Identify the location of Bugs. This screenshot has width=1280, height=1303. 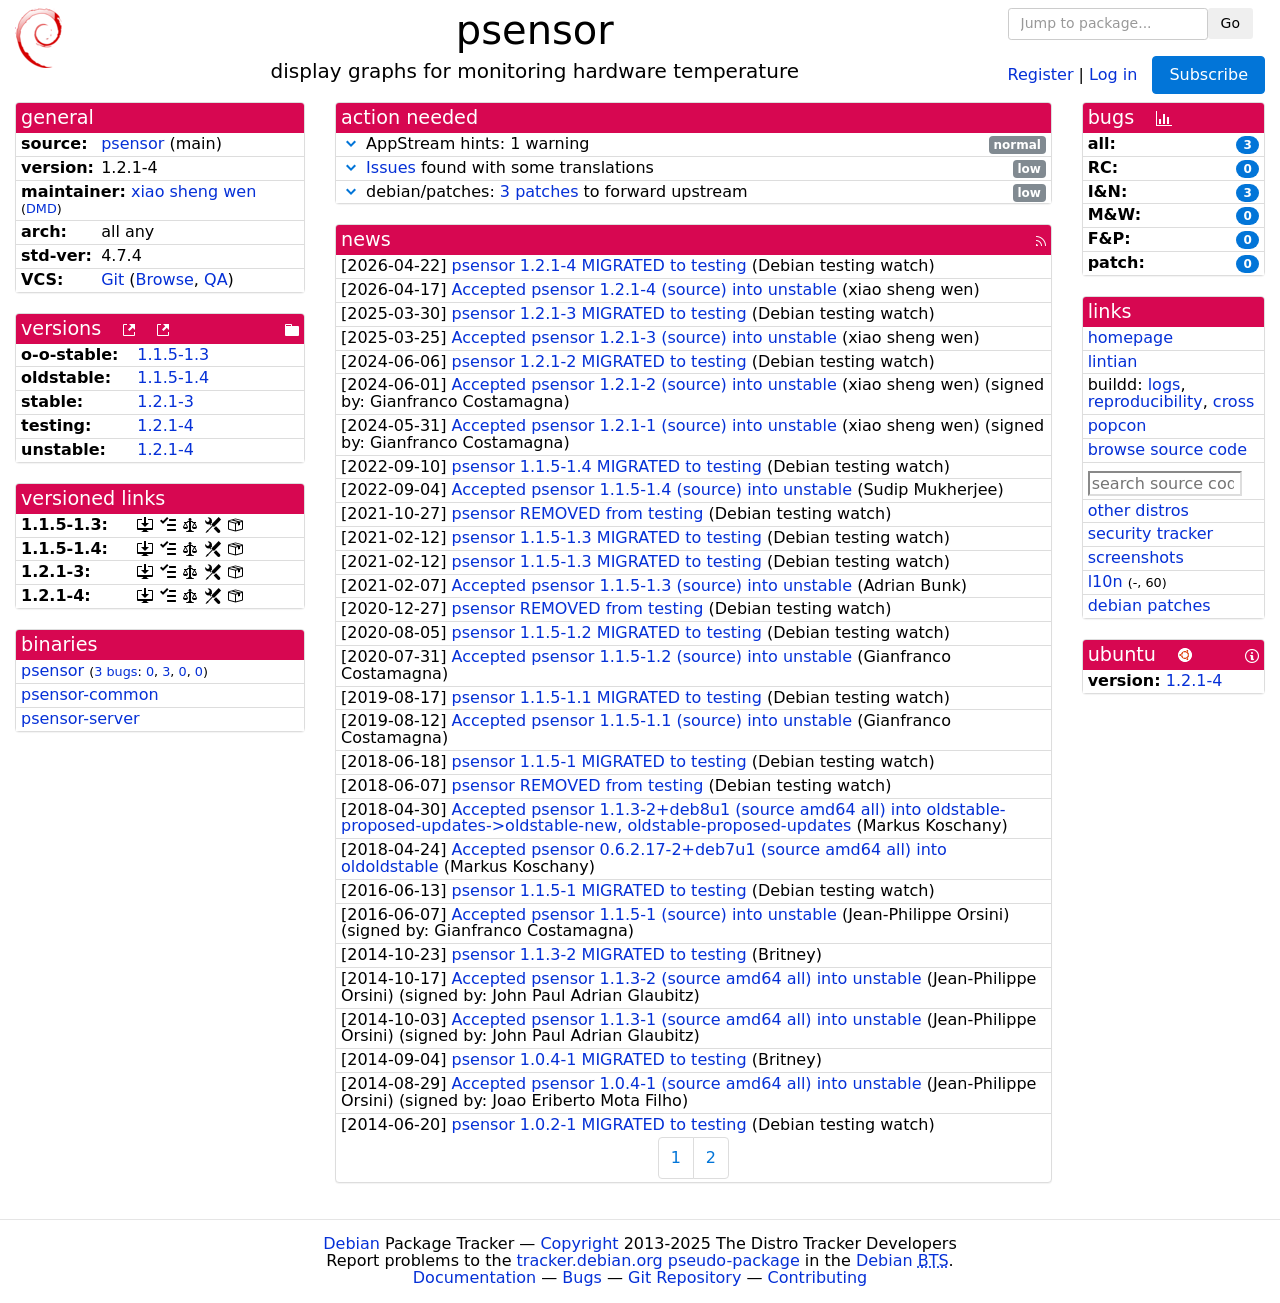
(582, 1277).